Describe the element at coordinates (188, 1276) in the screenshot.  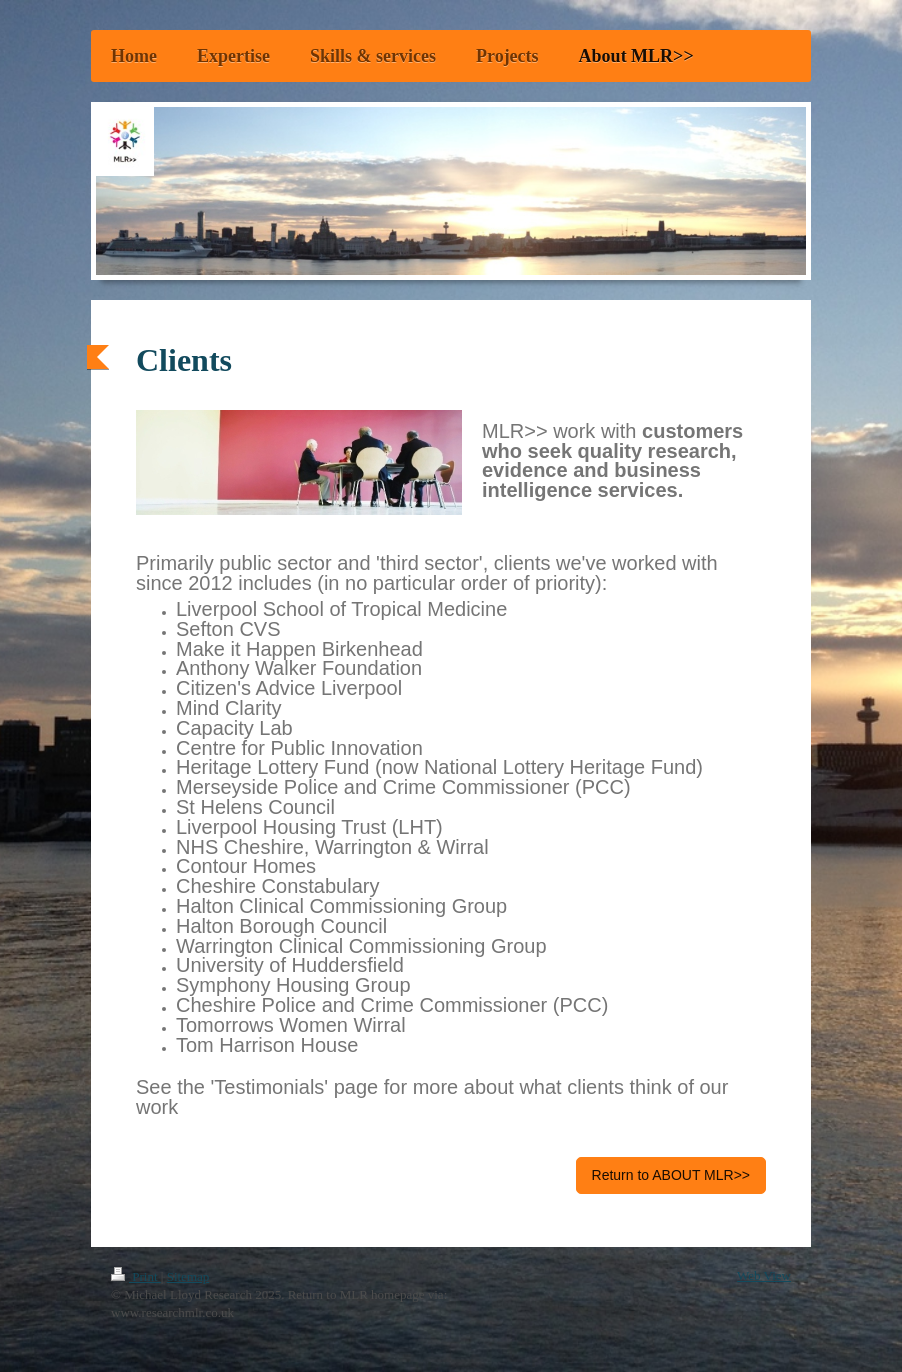
I see `Sitemap` at that location.